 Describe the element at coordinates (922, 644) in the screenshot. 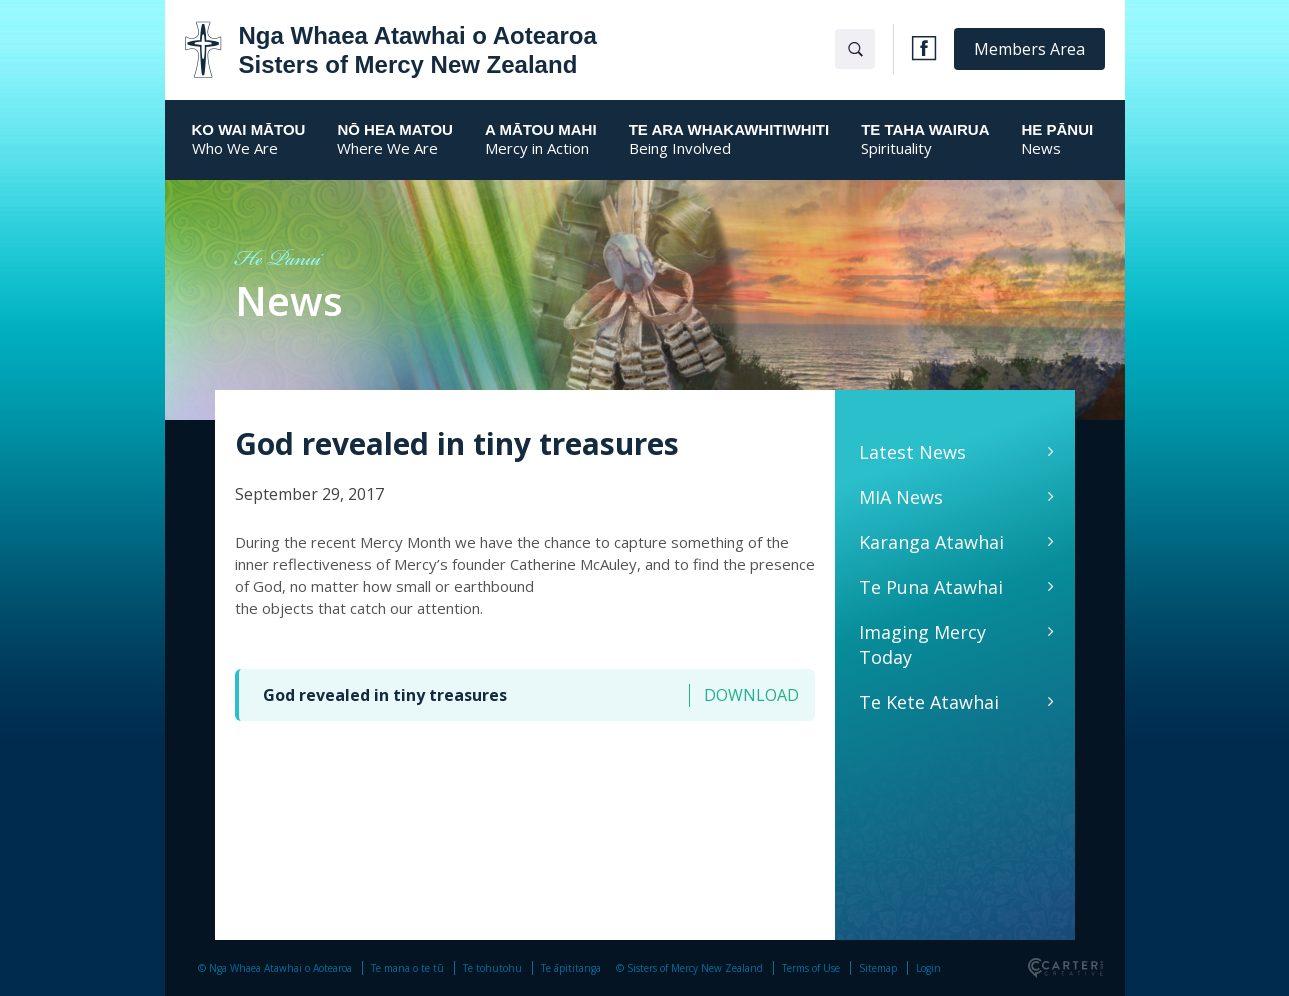

I see `Imaging Mercy Today` at that location.